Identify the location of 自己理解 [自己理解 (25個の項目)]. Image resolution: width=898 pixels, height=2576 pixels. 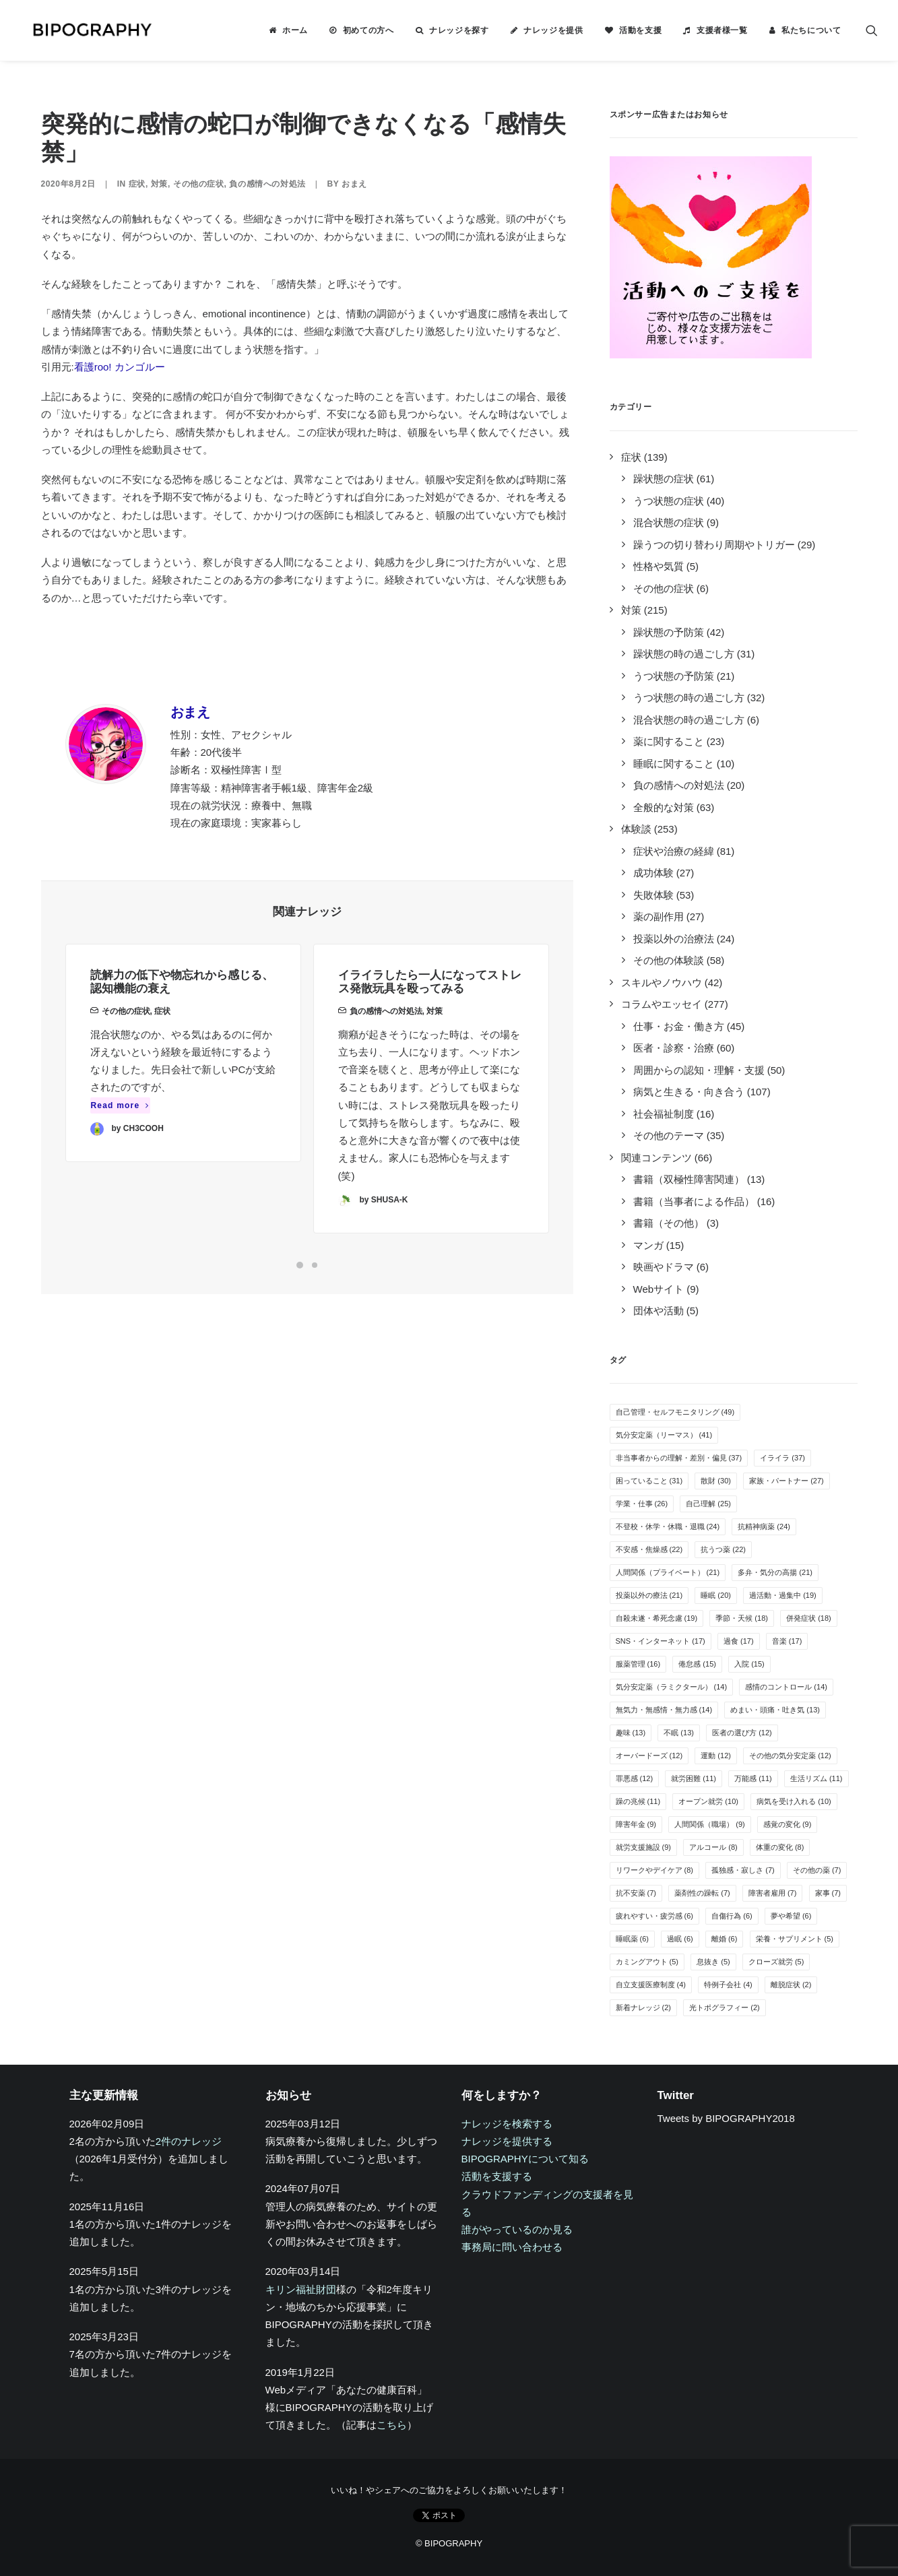
(708, 1504).